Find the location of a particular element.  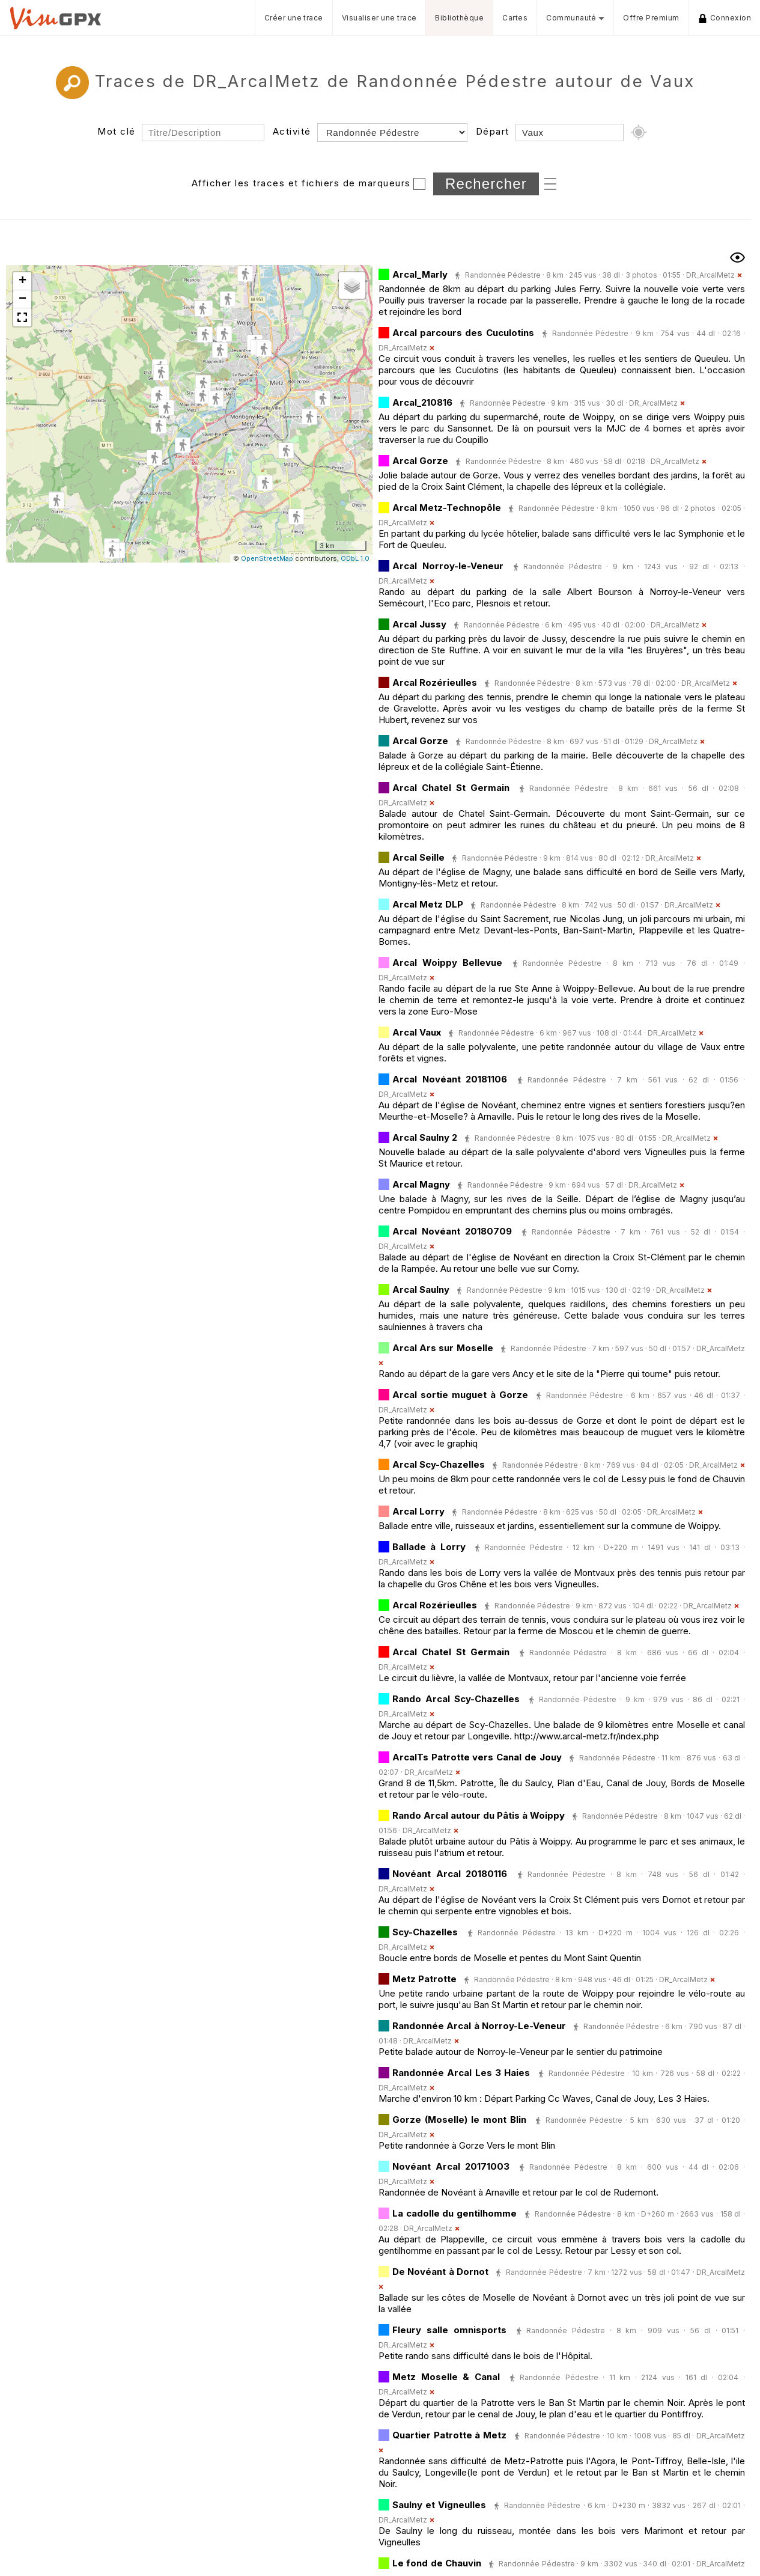

Arcal Chatel St Germain is located at coordinates (450, 787).